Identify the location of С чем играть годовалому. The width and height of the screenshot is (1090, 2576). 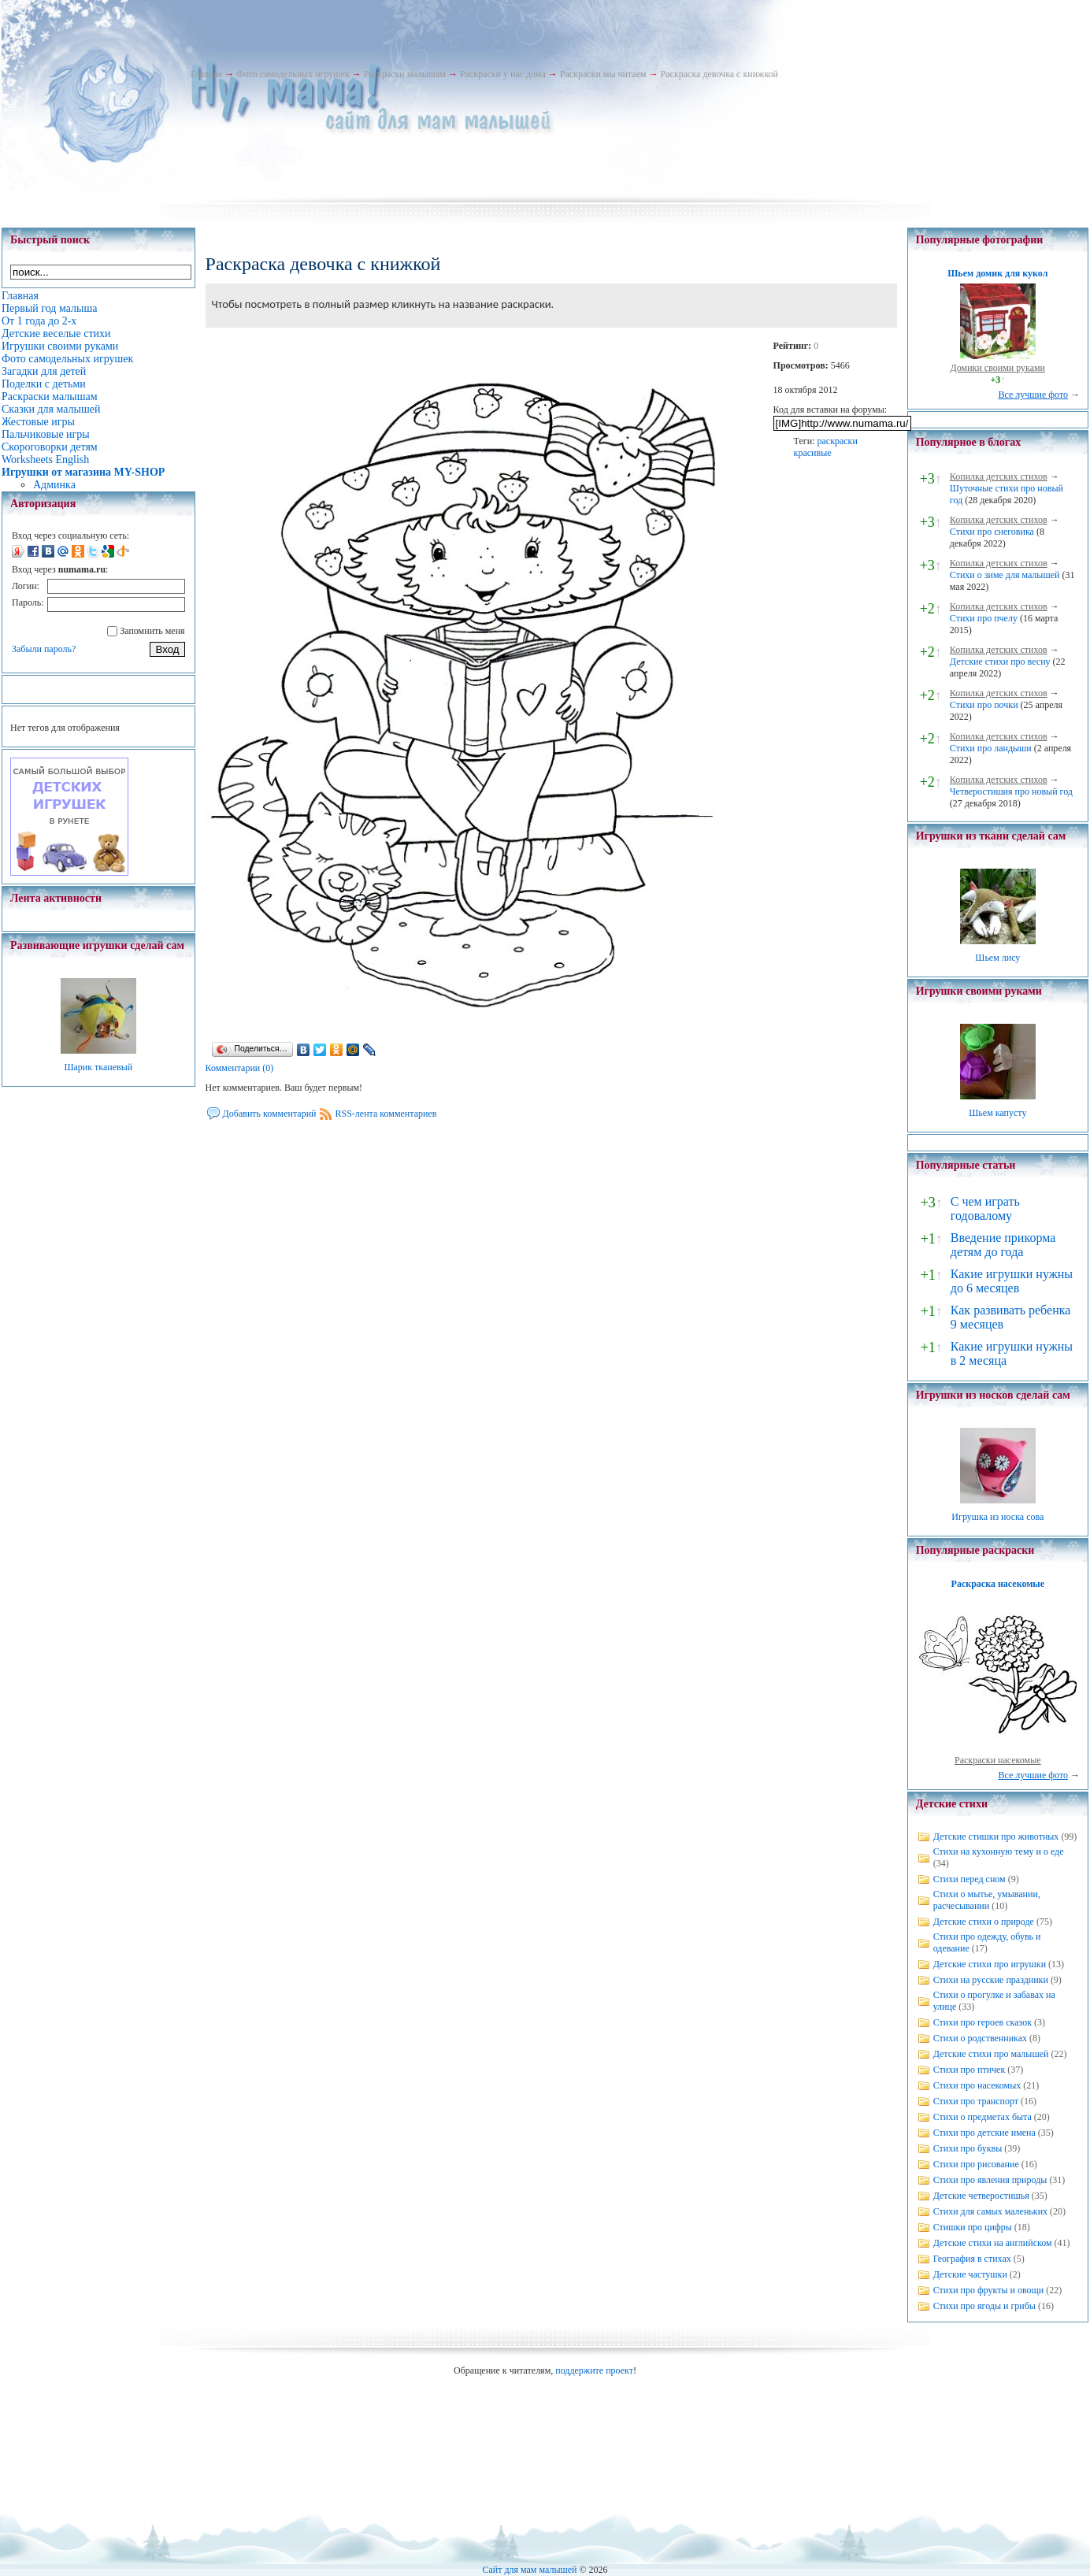
(985, 1208).